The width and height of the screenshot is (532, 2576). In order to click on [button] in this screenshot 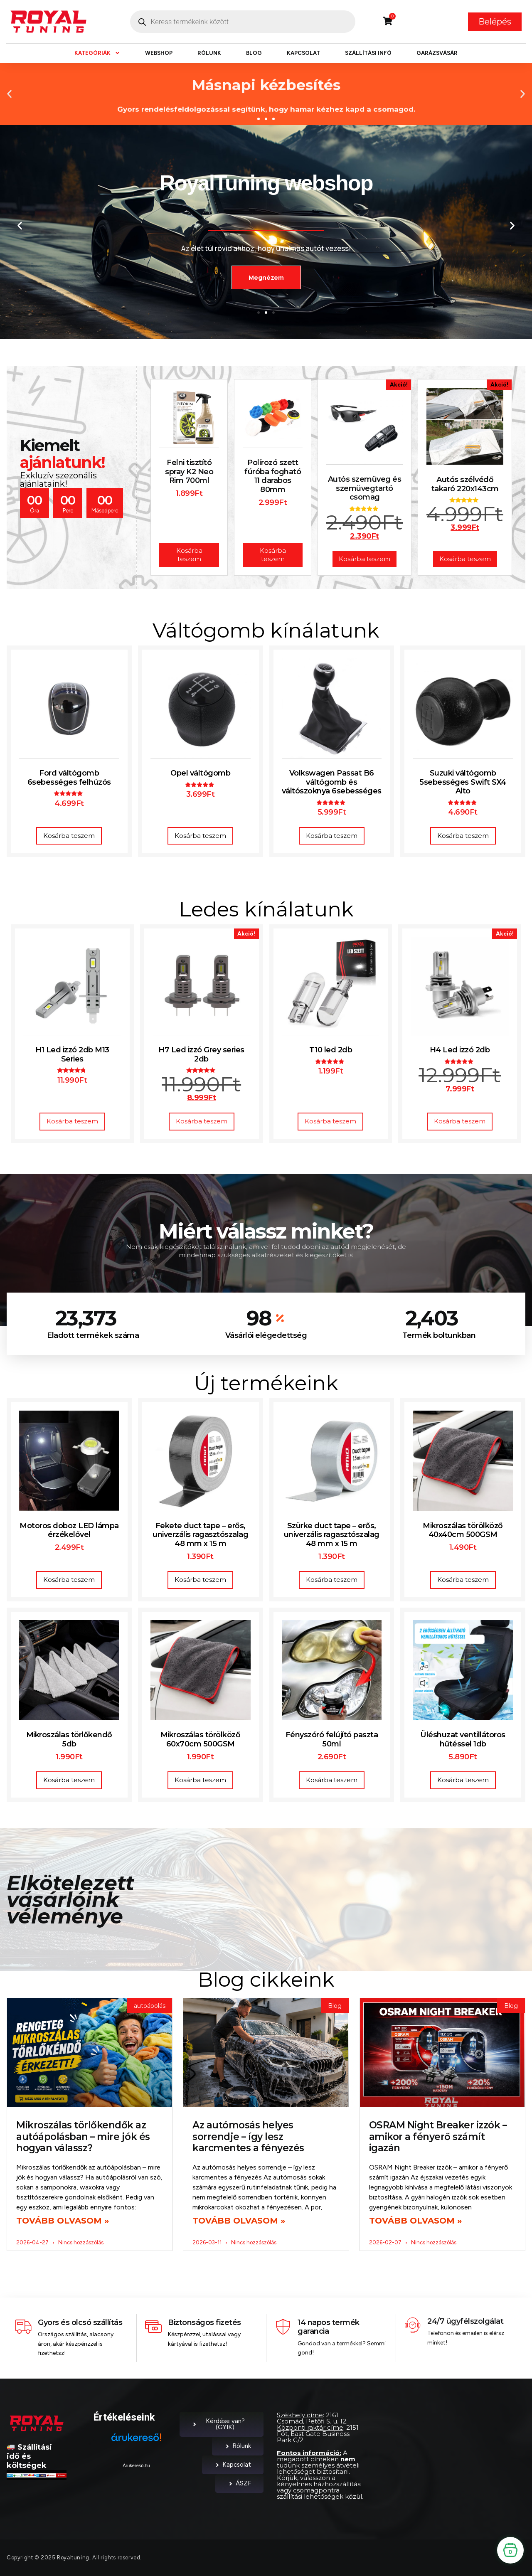, I will do `click(9, 94)`.